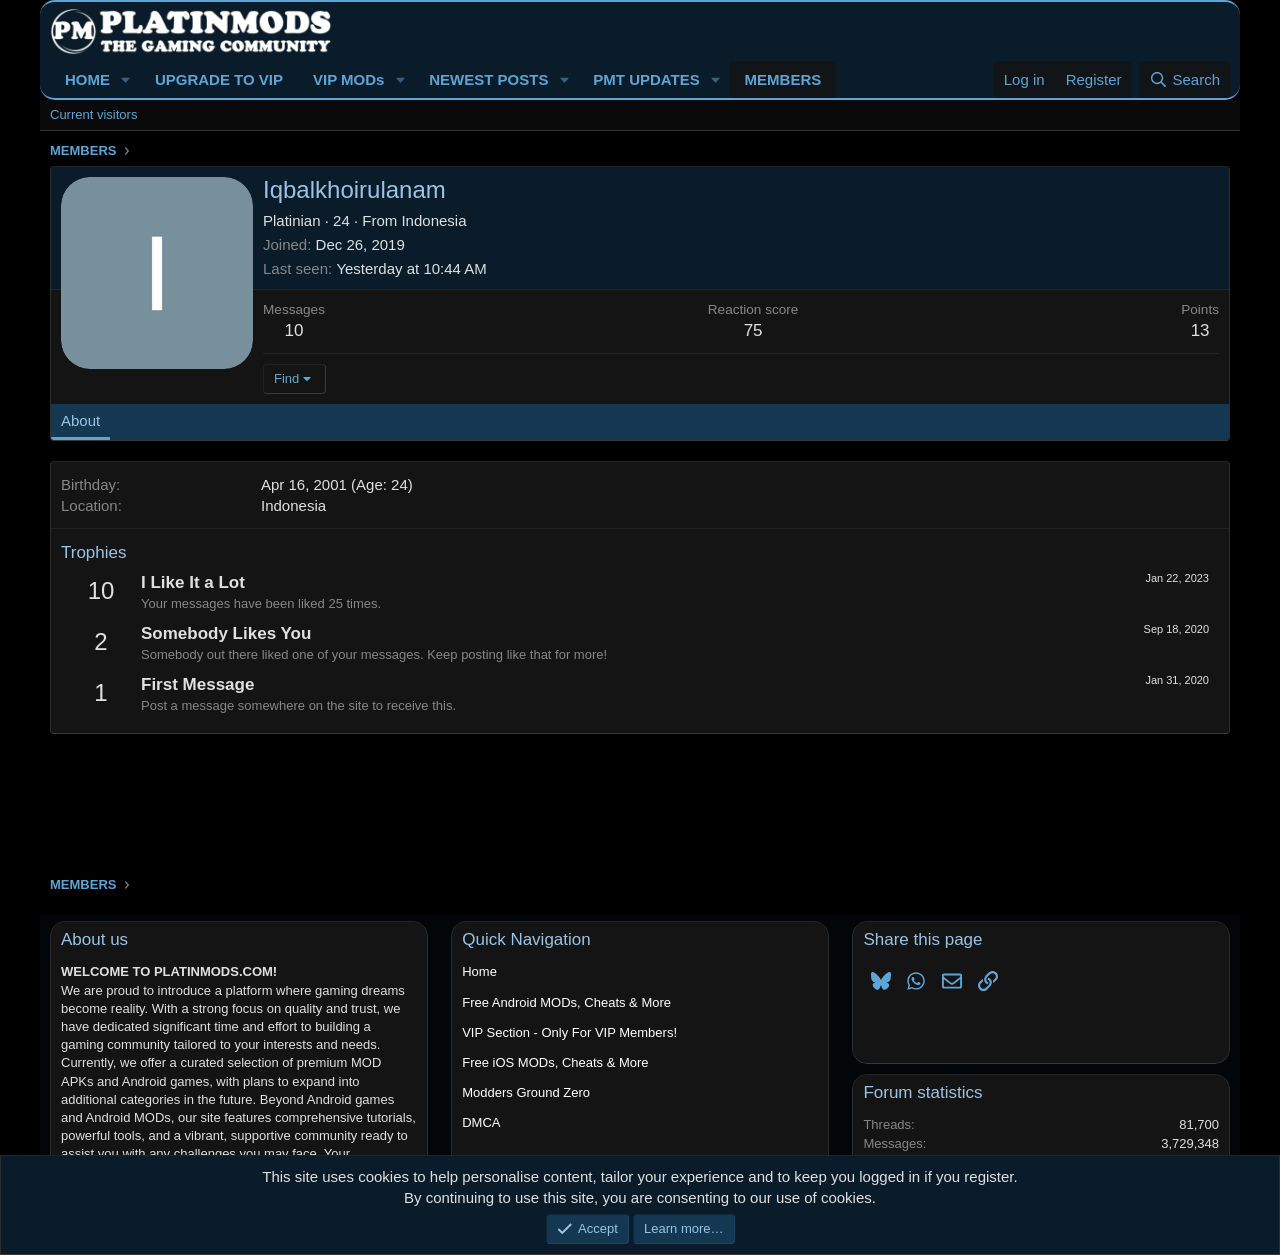  What do you see at coordinates (80, 420) in the screenshot?
I see `About [tab]` at bounding box center [80, 420].